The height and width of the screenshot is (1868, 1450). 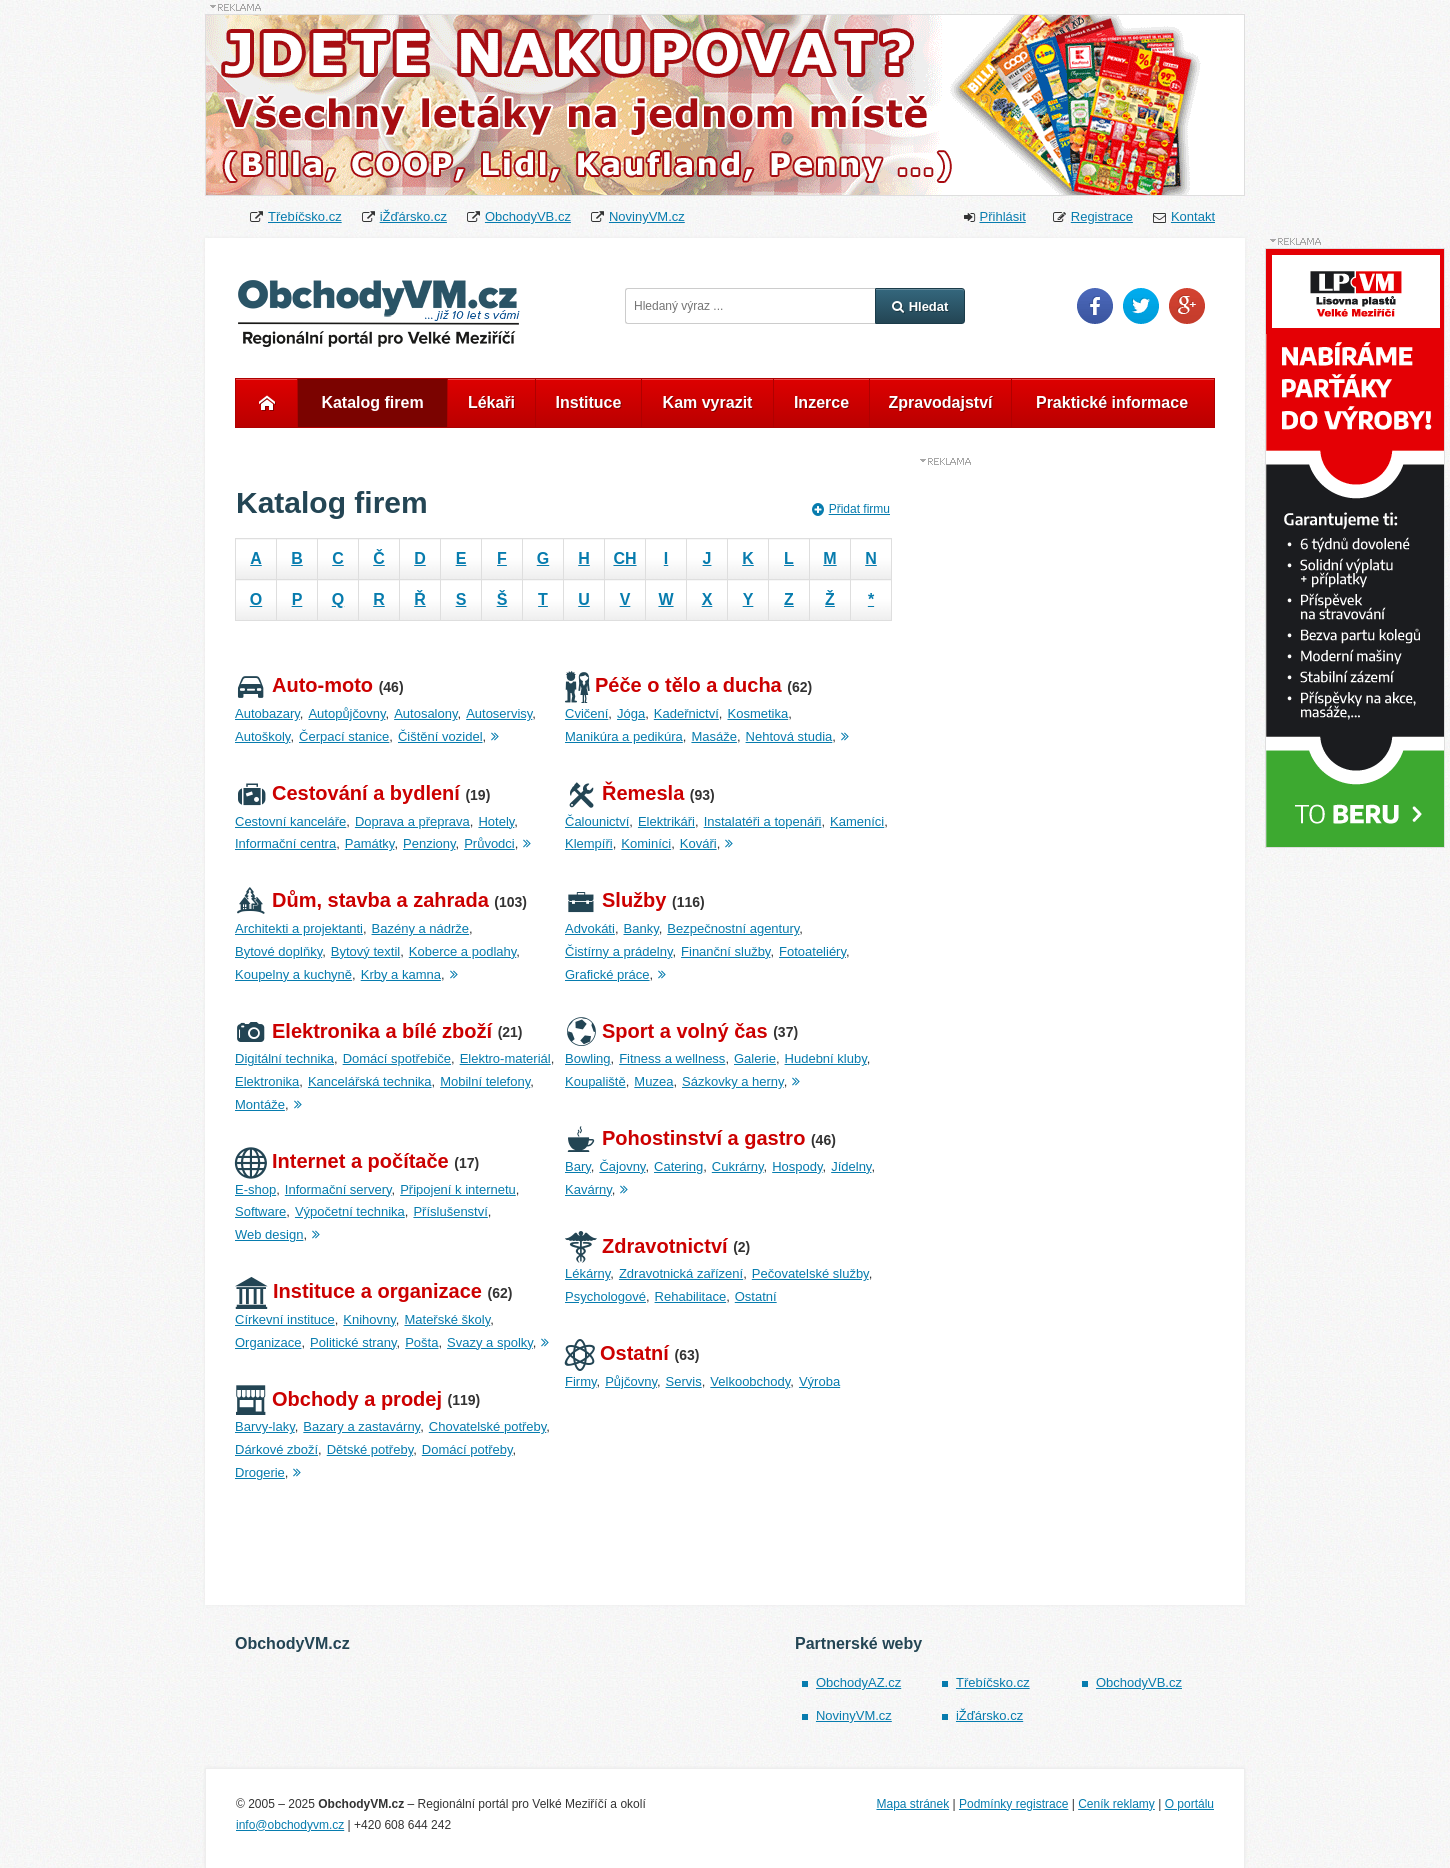 I want to click on Lékárny, so click(x=587, y=1273).